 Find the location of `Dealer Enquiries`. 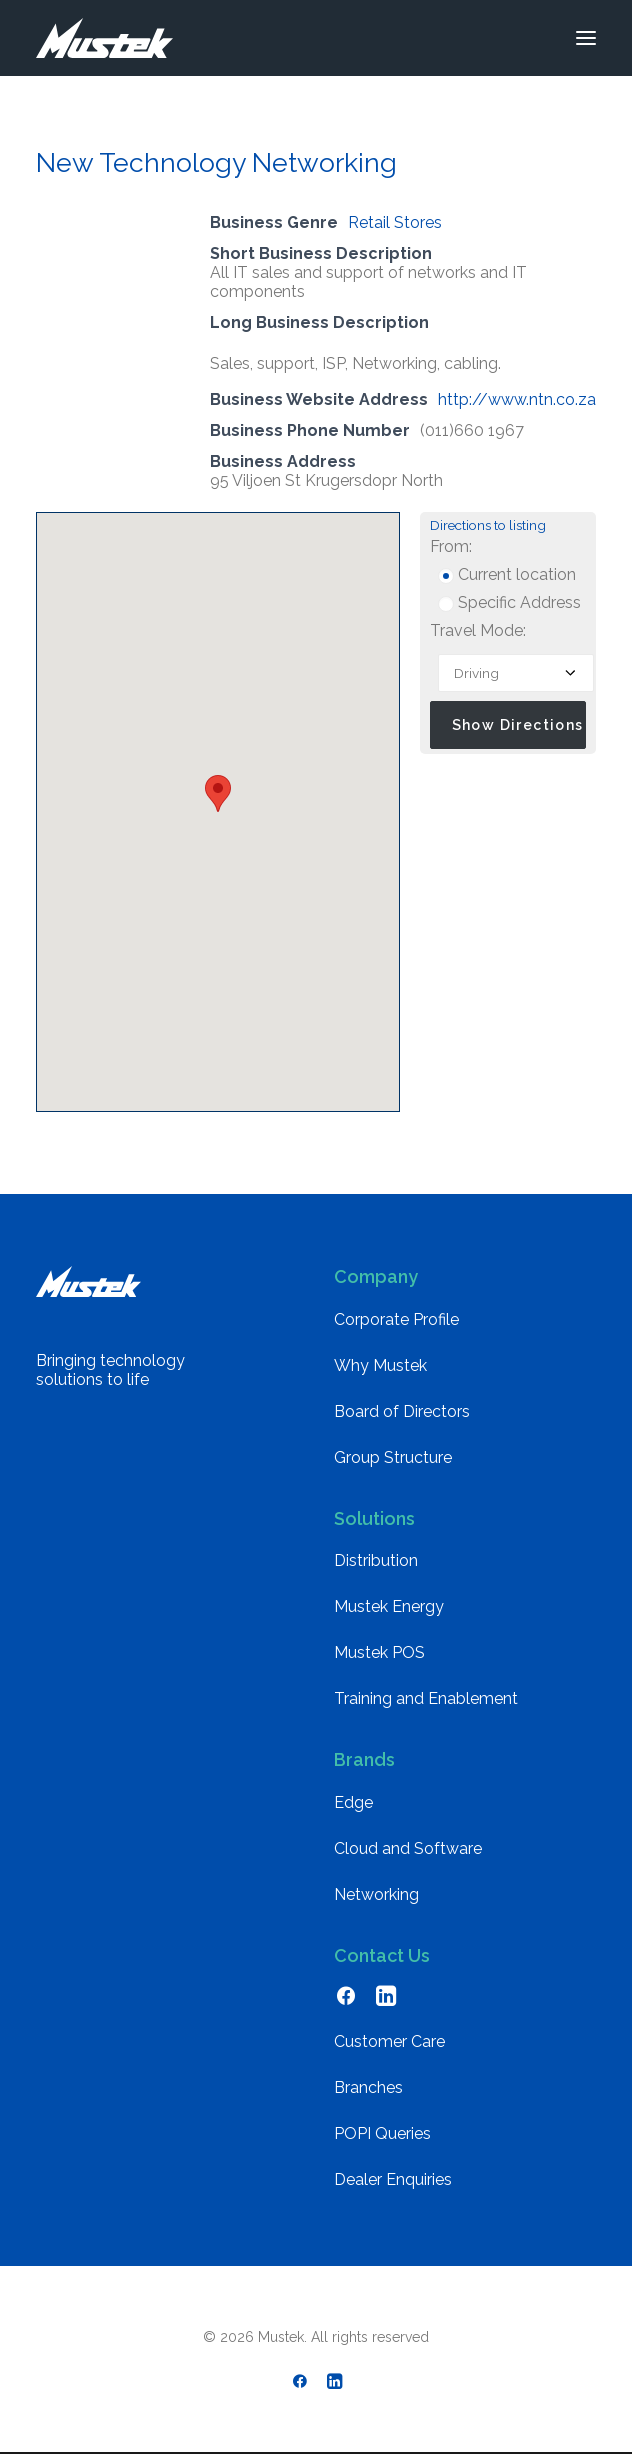

Dealer Enquiries is located at coordinates (393, 2179).